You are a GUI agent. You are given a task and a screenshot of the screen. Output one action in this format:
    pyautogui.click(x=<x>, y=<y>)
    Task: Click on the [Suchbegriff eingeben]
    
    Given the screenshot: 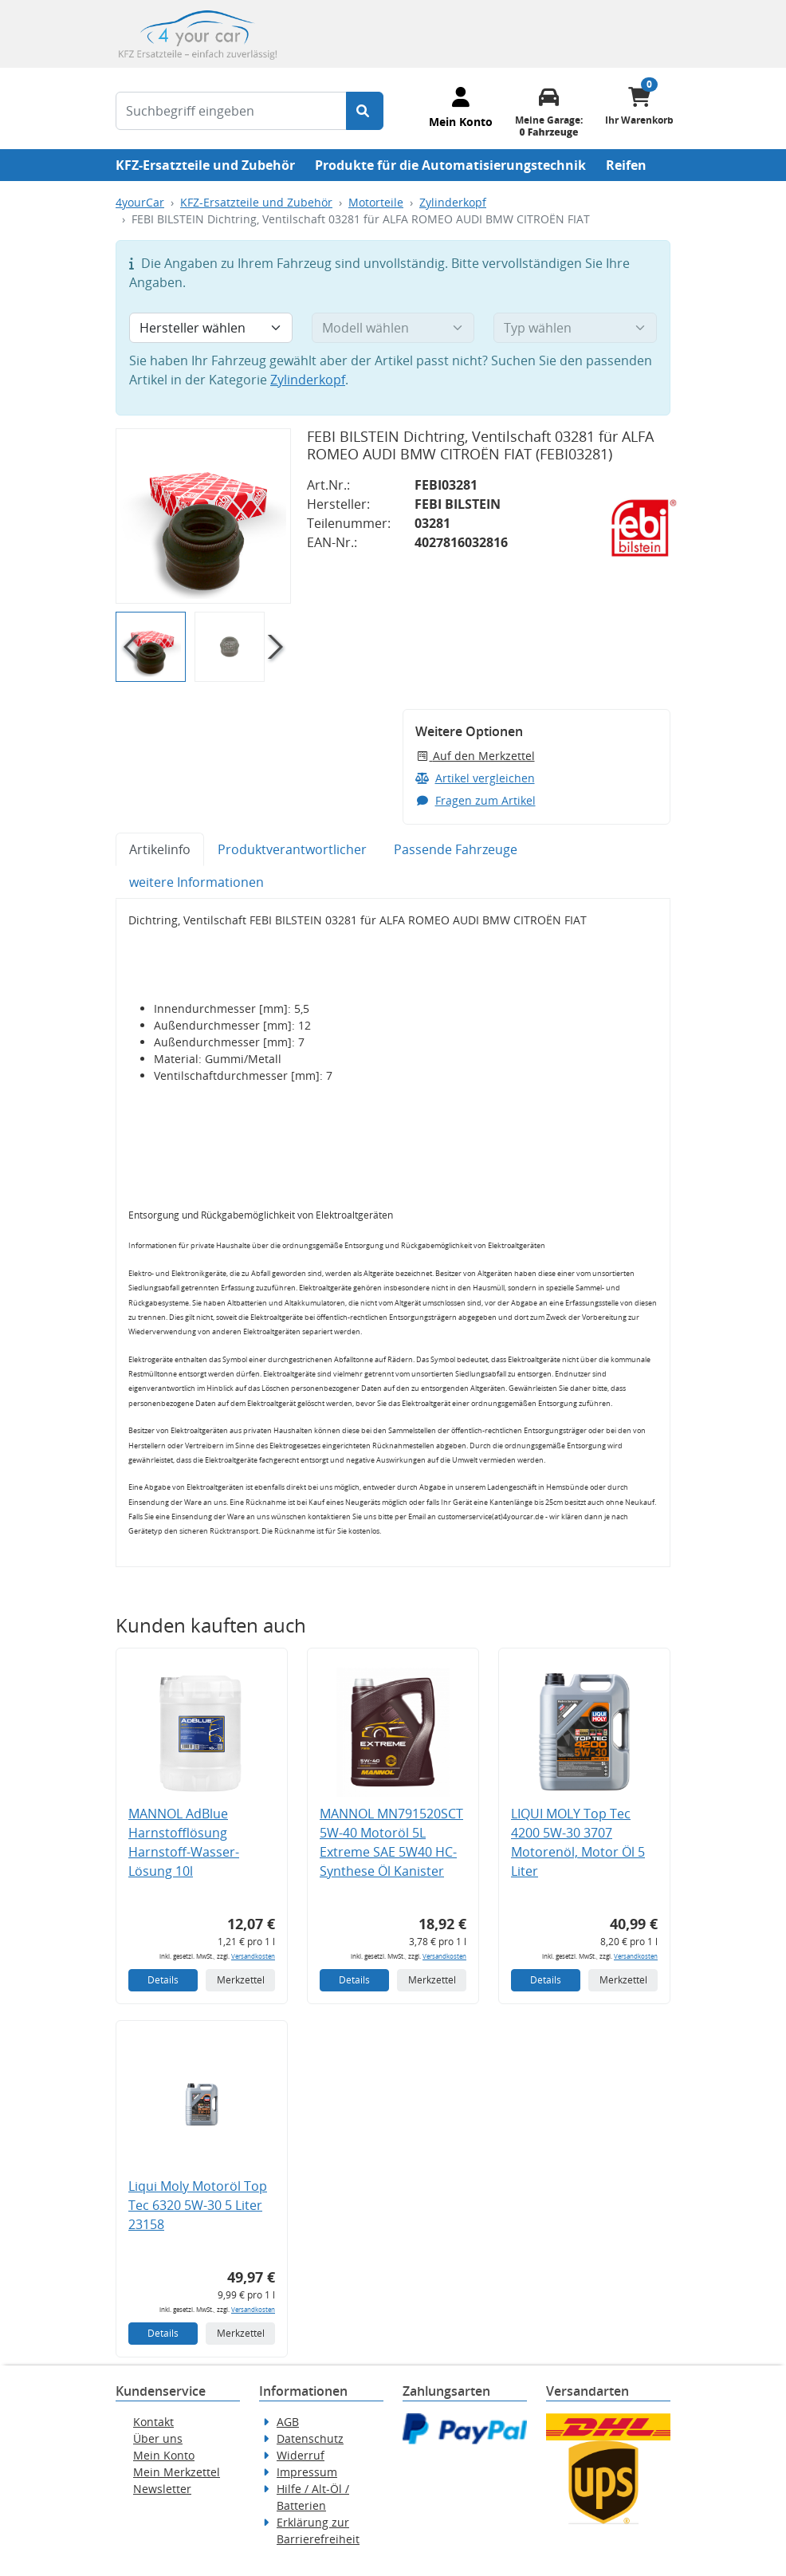 What is the action you would take?
    pyautogui.click(x=231, y=111)
    